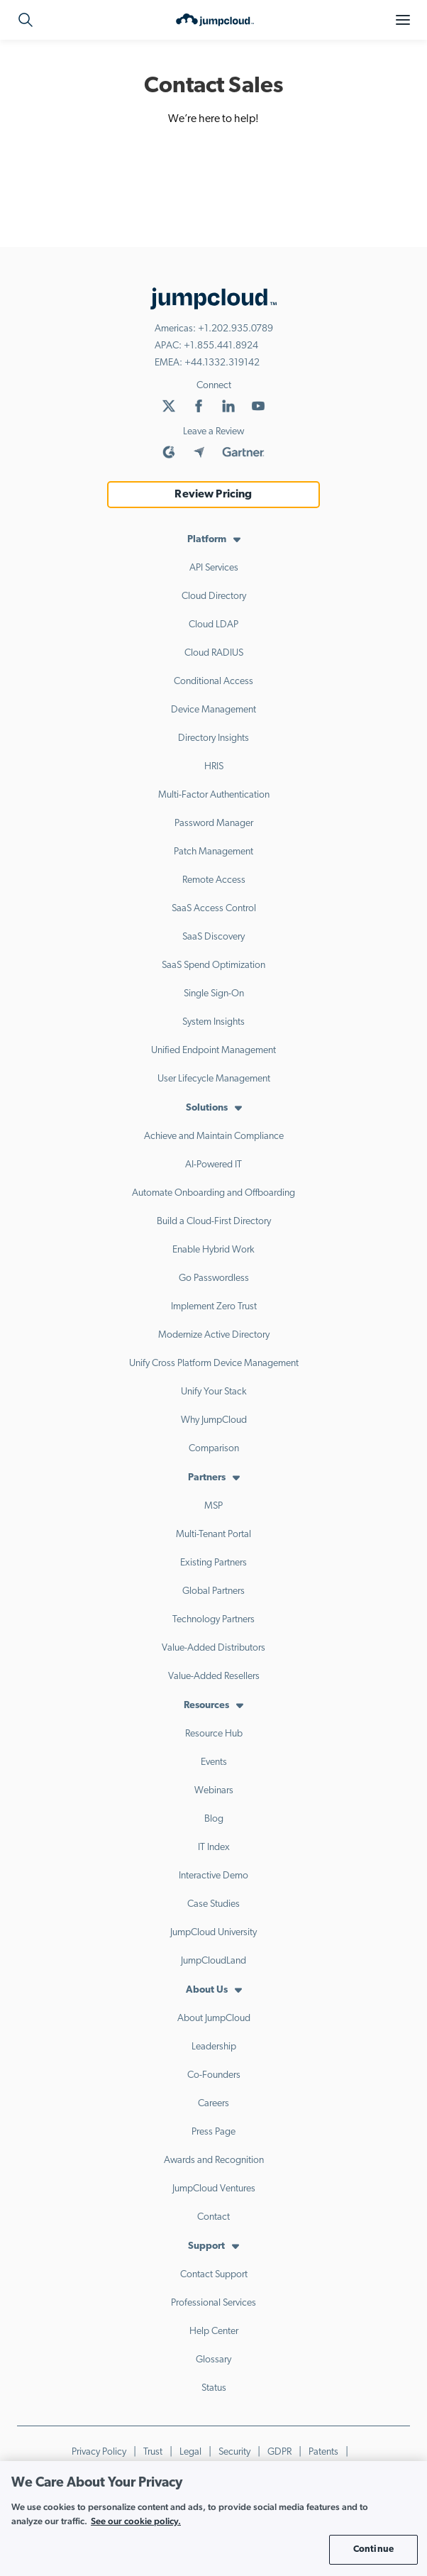 The width and height of the screenshot is (427, 2576). I want to click on Legal, so click(190, 2452).